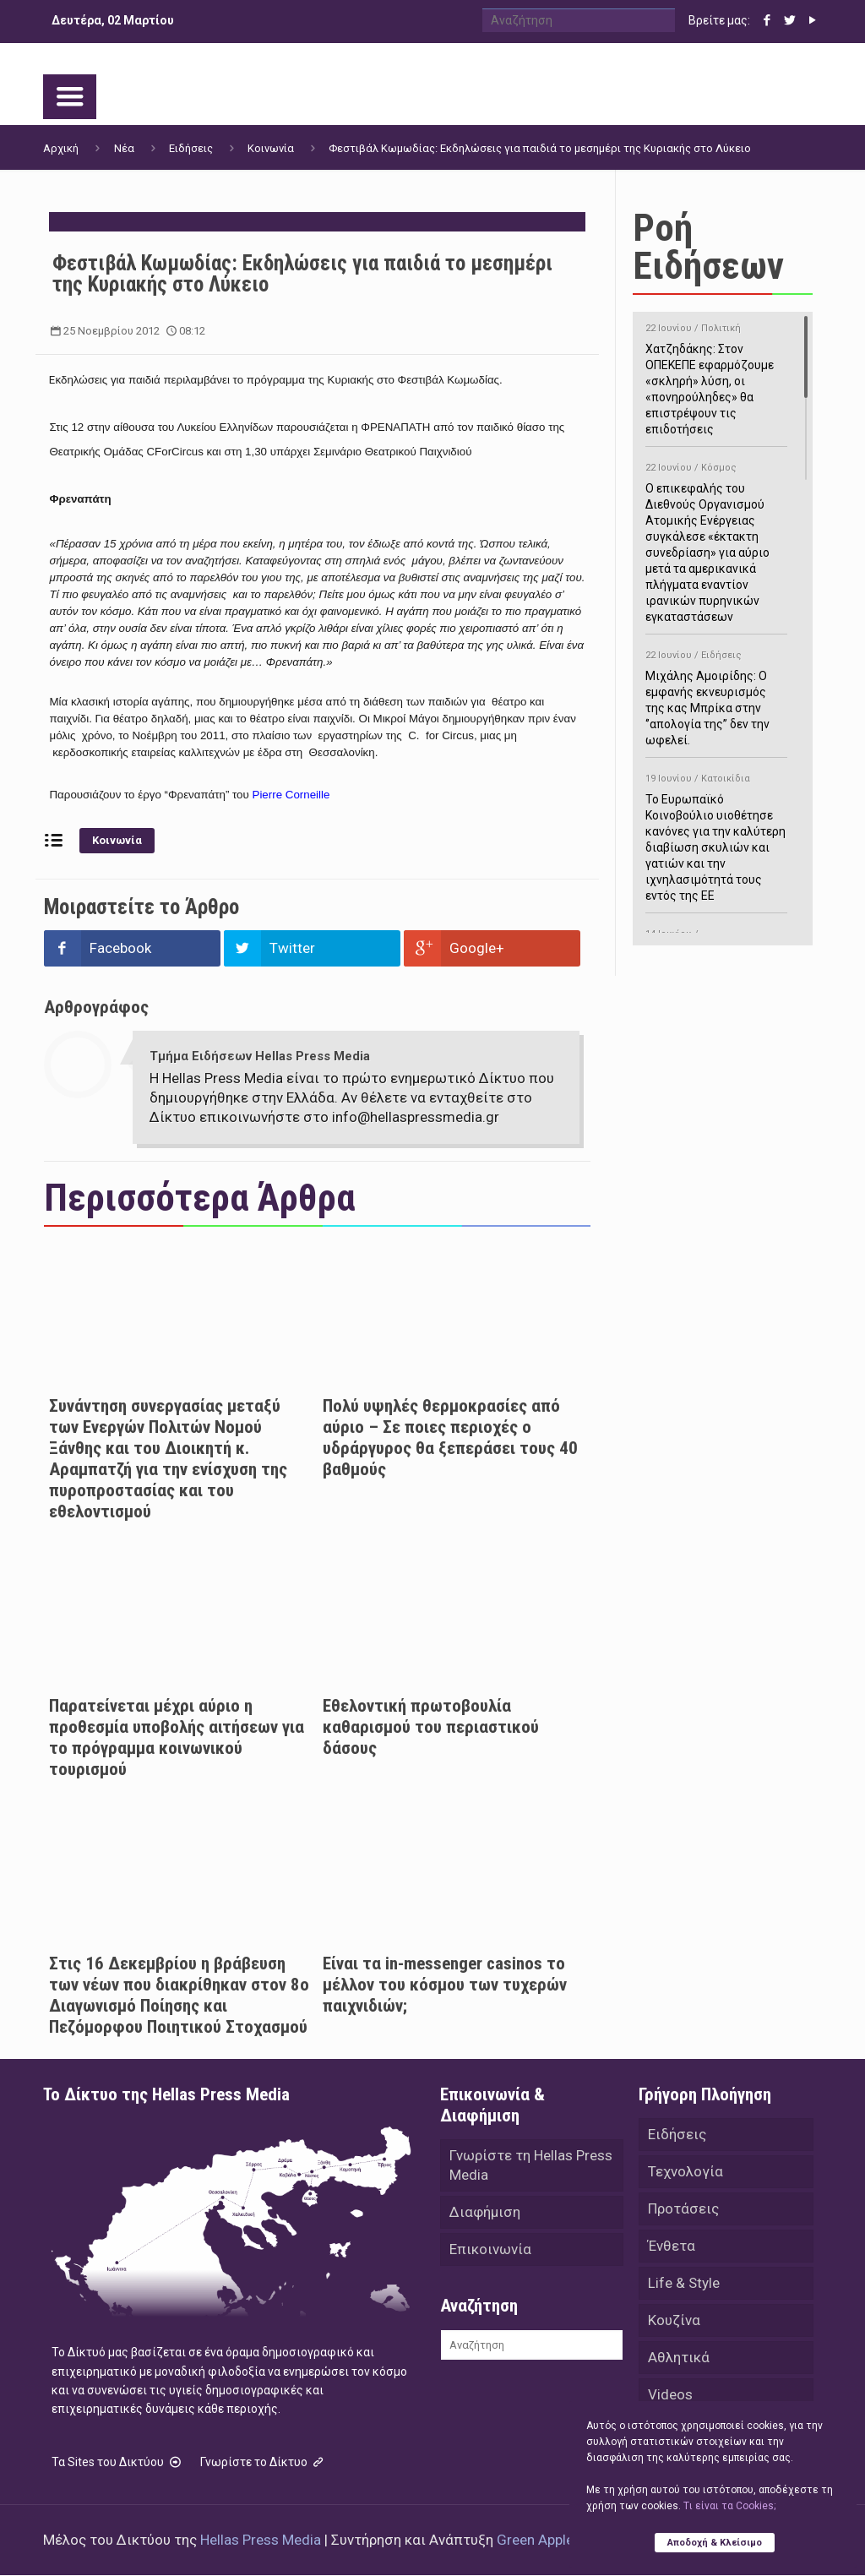 Image resolution: width=865 pixels, height=2576 pixels. I want to click on Νέα, so click(124, 148).